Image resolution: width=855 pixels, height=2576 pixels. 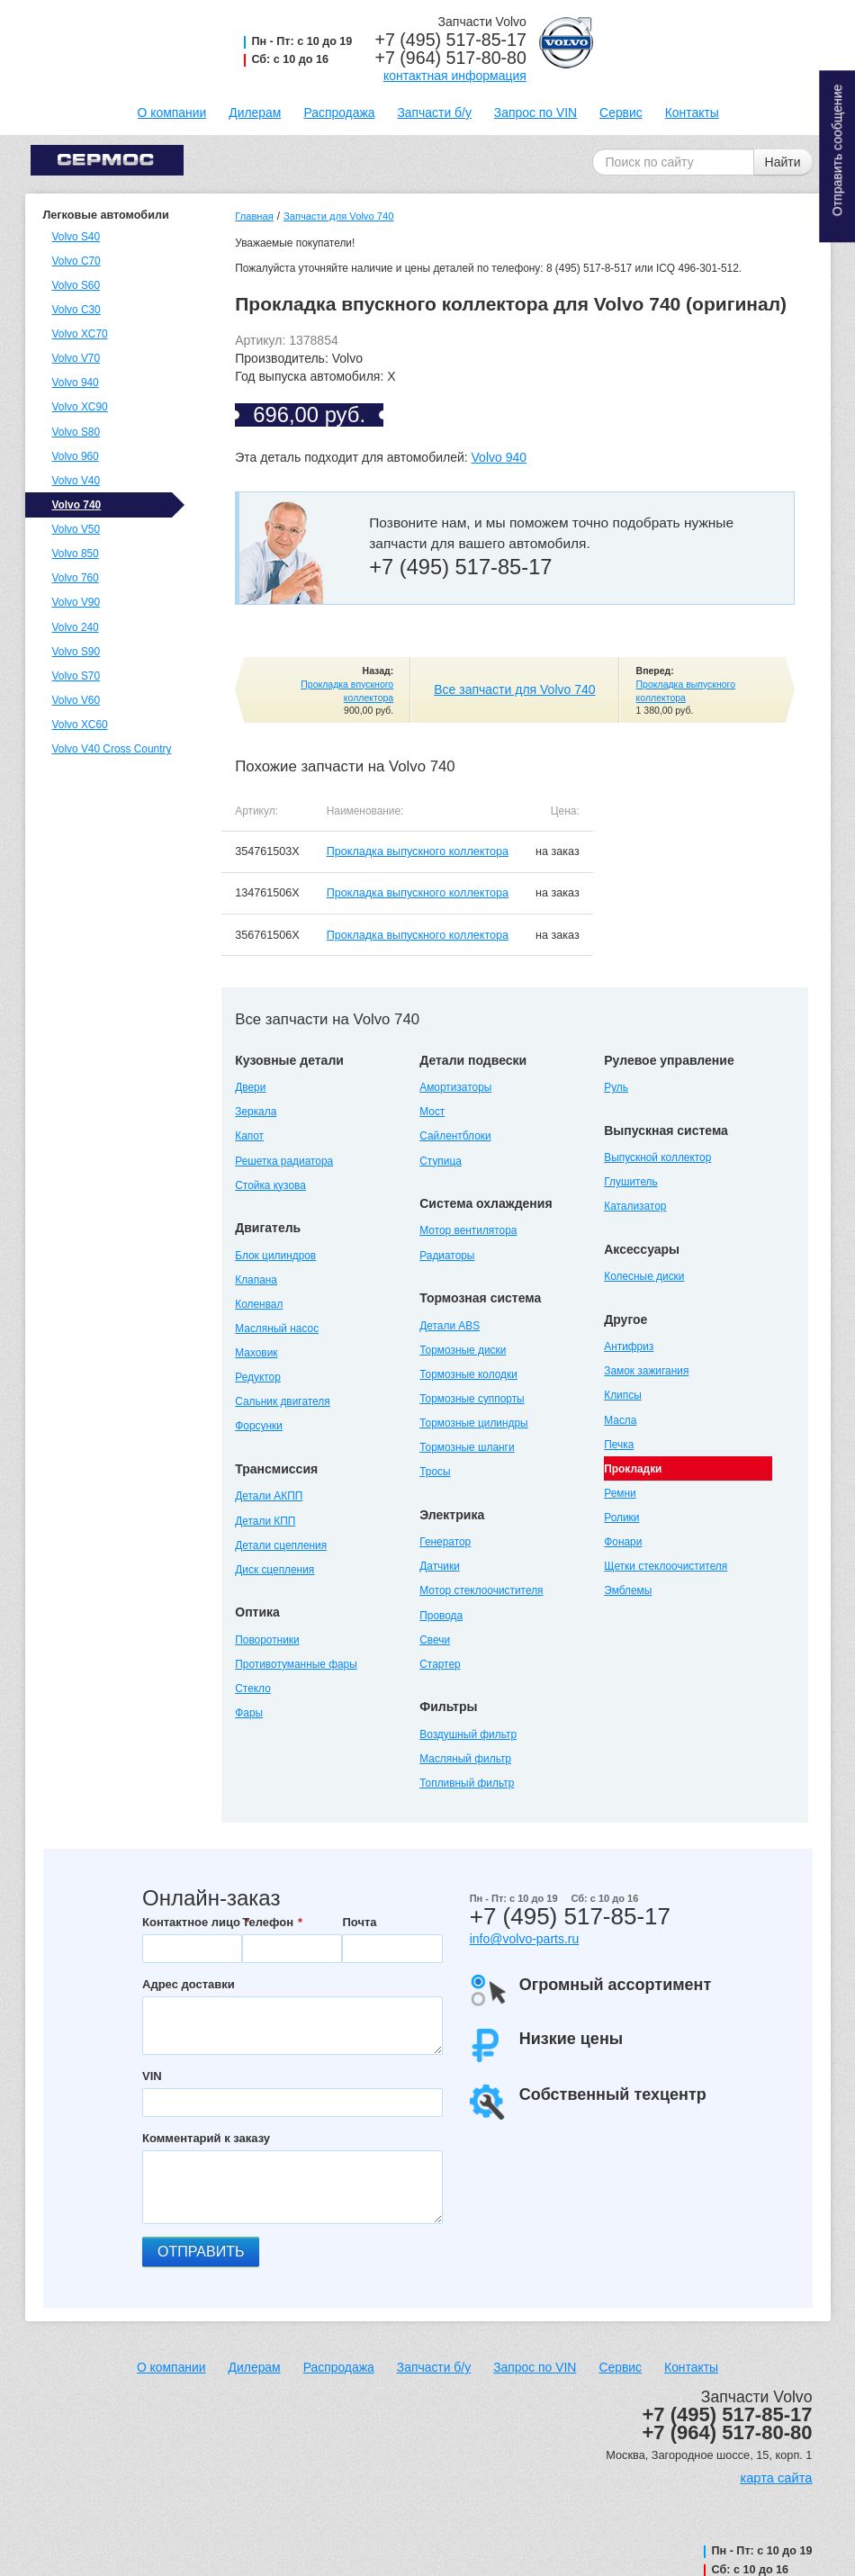 I want to click on Диск сцепления, so click(x=274, y=1569).